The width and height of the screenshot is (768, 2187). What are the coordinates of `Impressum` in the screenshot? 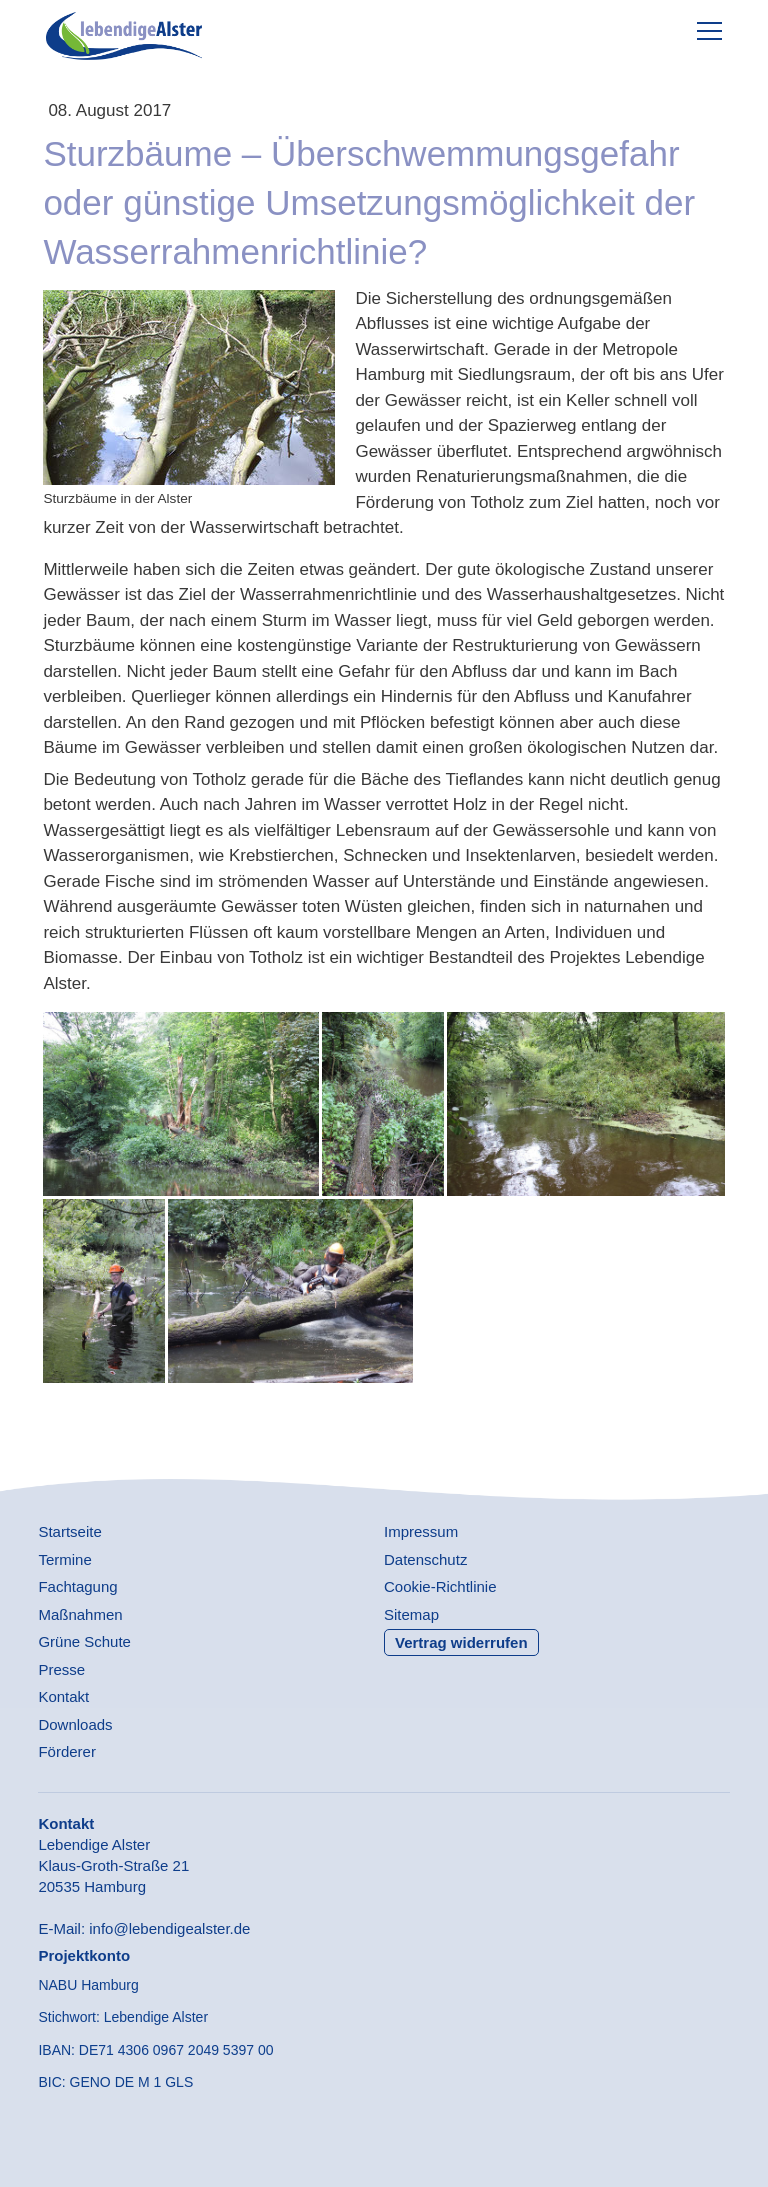 It's located at (421, 1531).